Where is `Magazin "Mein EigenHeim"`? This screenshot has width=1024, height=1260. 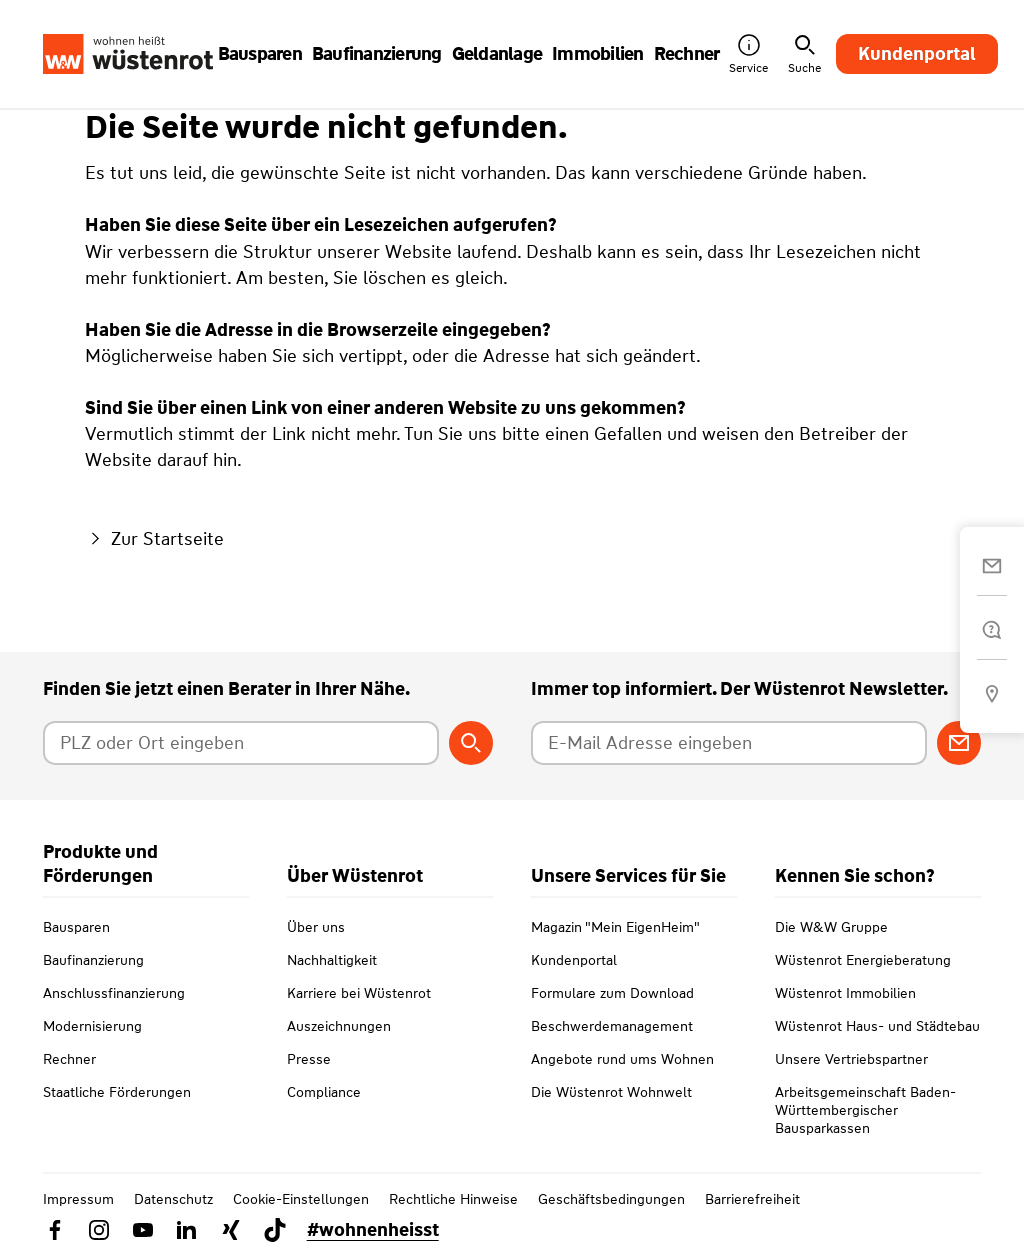 Magazin "Mein EigenHeim" is located at coordinates (615, 927).